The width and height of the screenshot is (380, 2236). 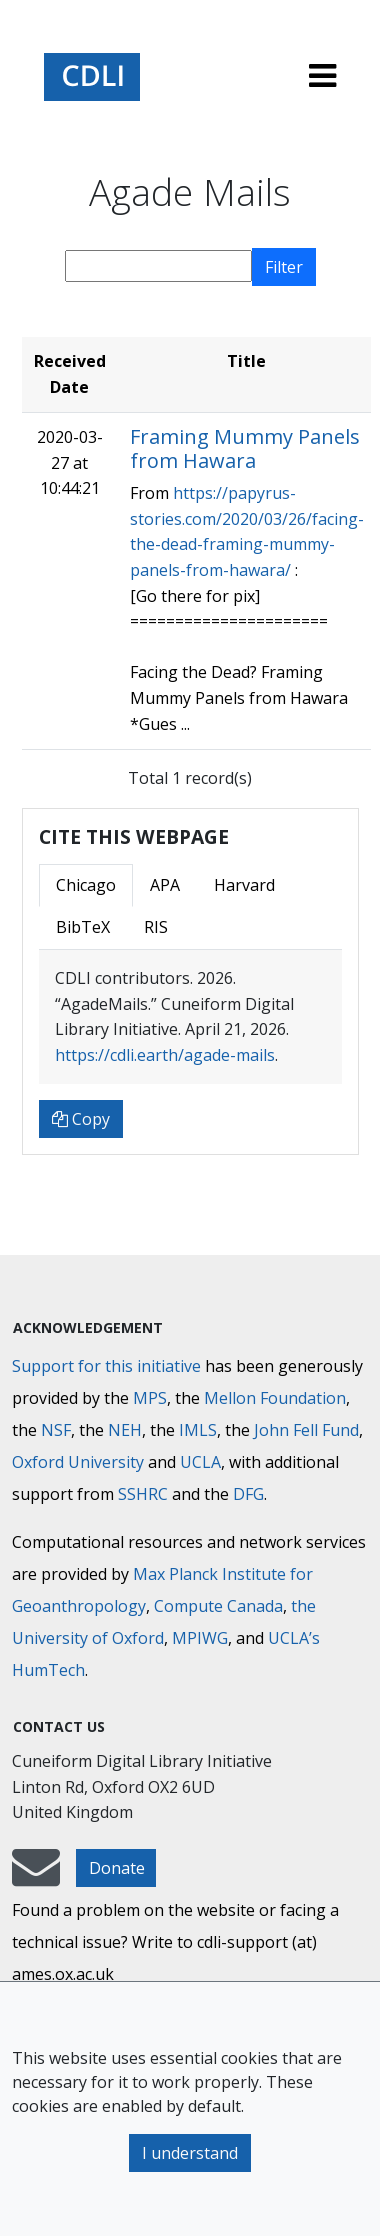 I want to click on Harvard [tab], so click(x=244, y=885).